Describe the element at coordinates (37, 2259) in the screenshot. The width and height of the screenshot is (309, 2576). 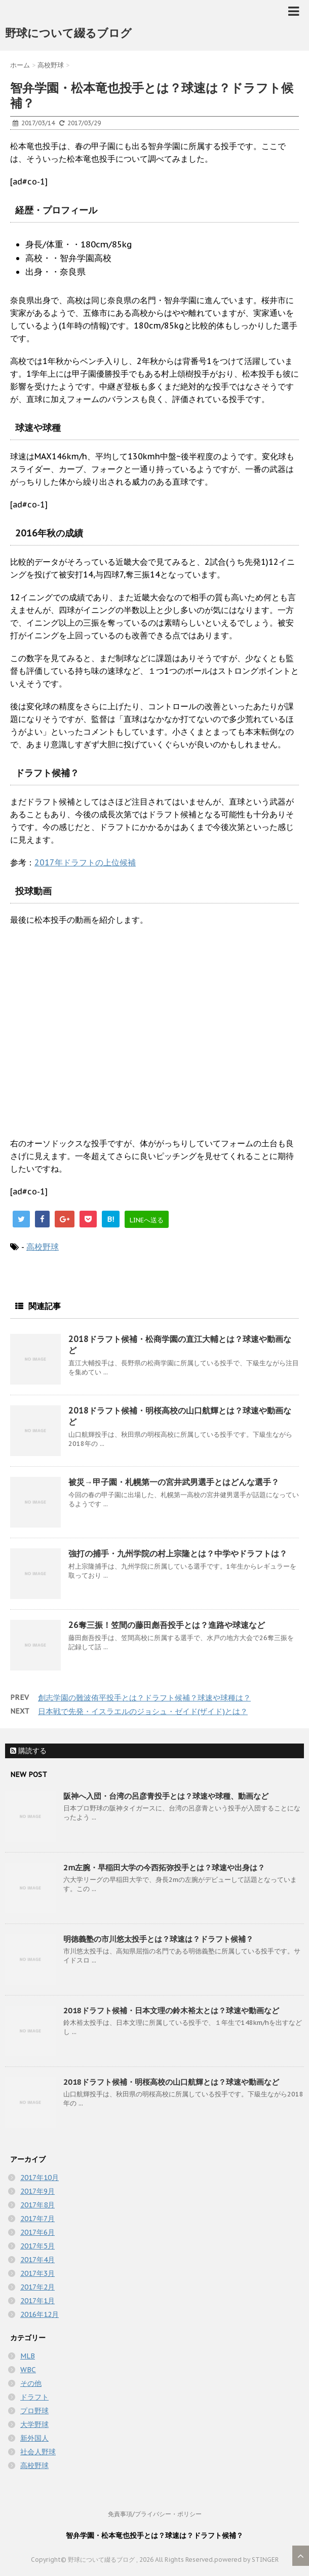
I see `2017年4月` at that location.